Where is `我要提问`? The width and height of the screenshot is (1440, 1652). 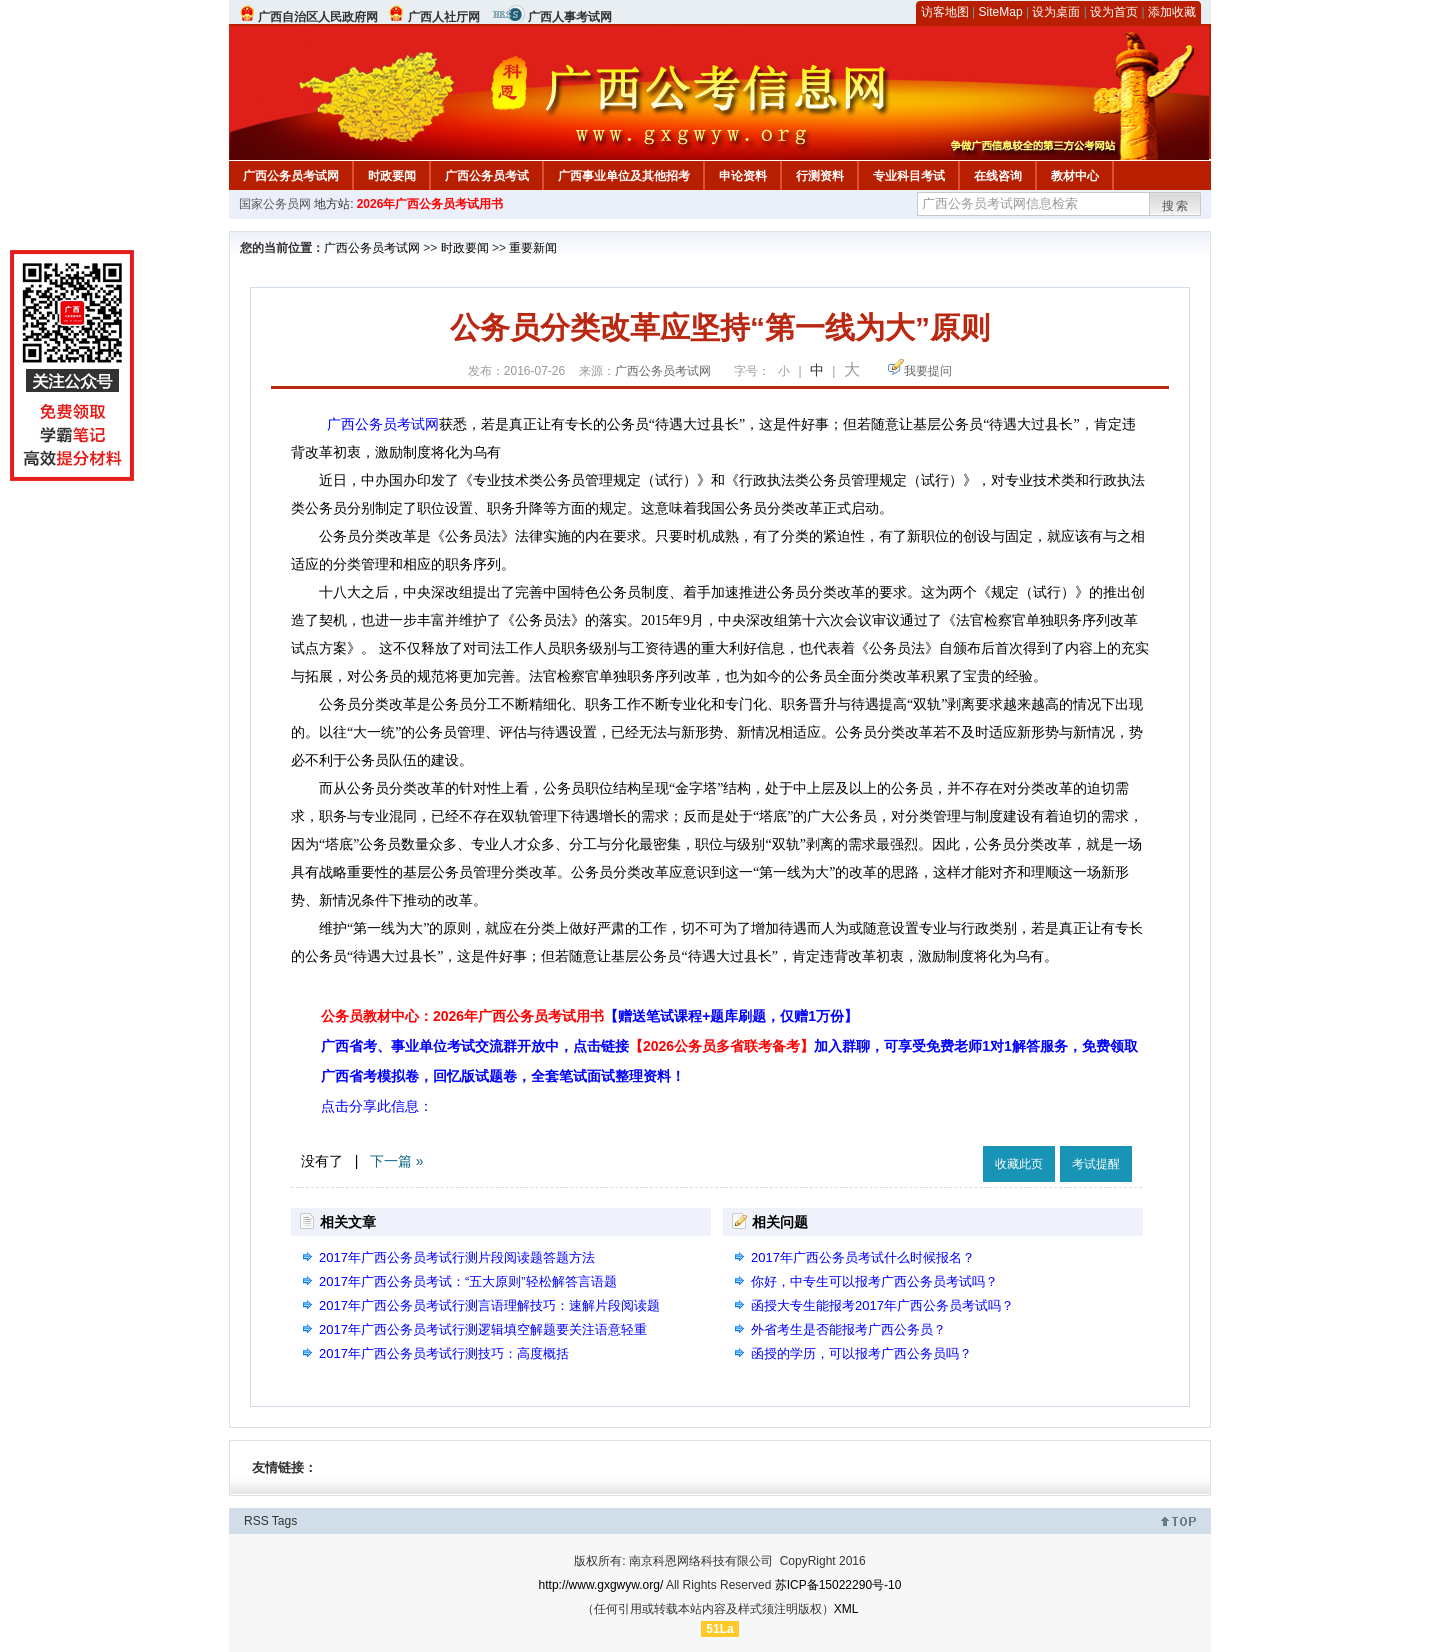 我要提问 is located at coordinates (928, 371).